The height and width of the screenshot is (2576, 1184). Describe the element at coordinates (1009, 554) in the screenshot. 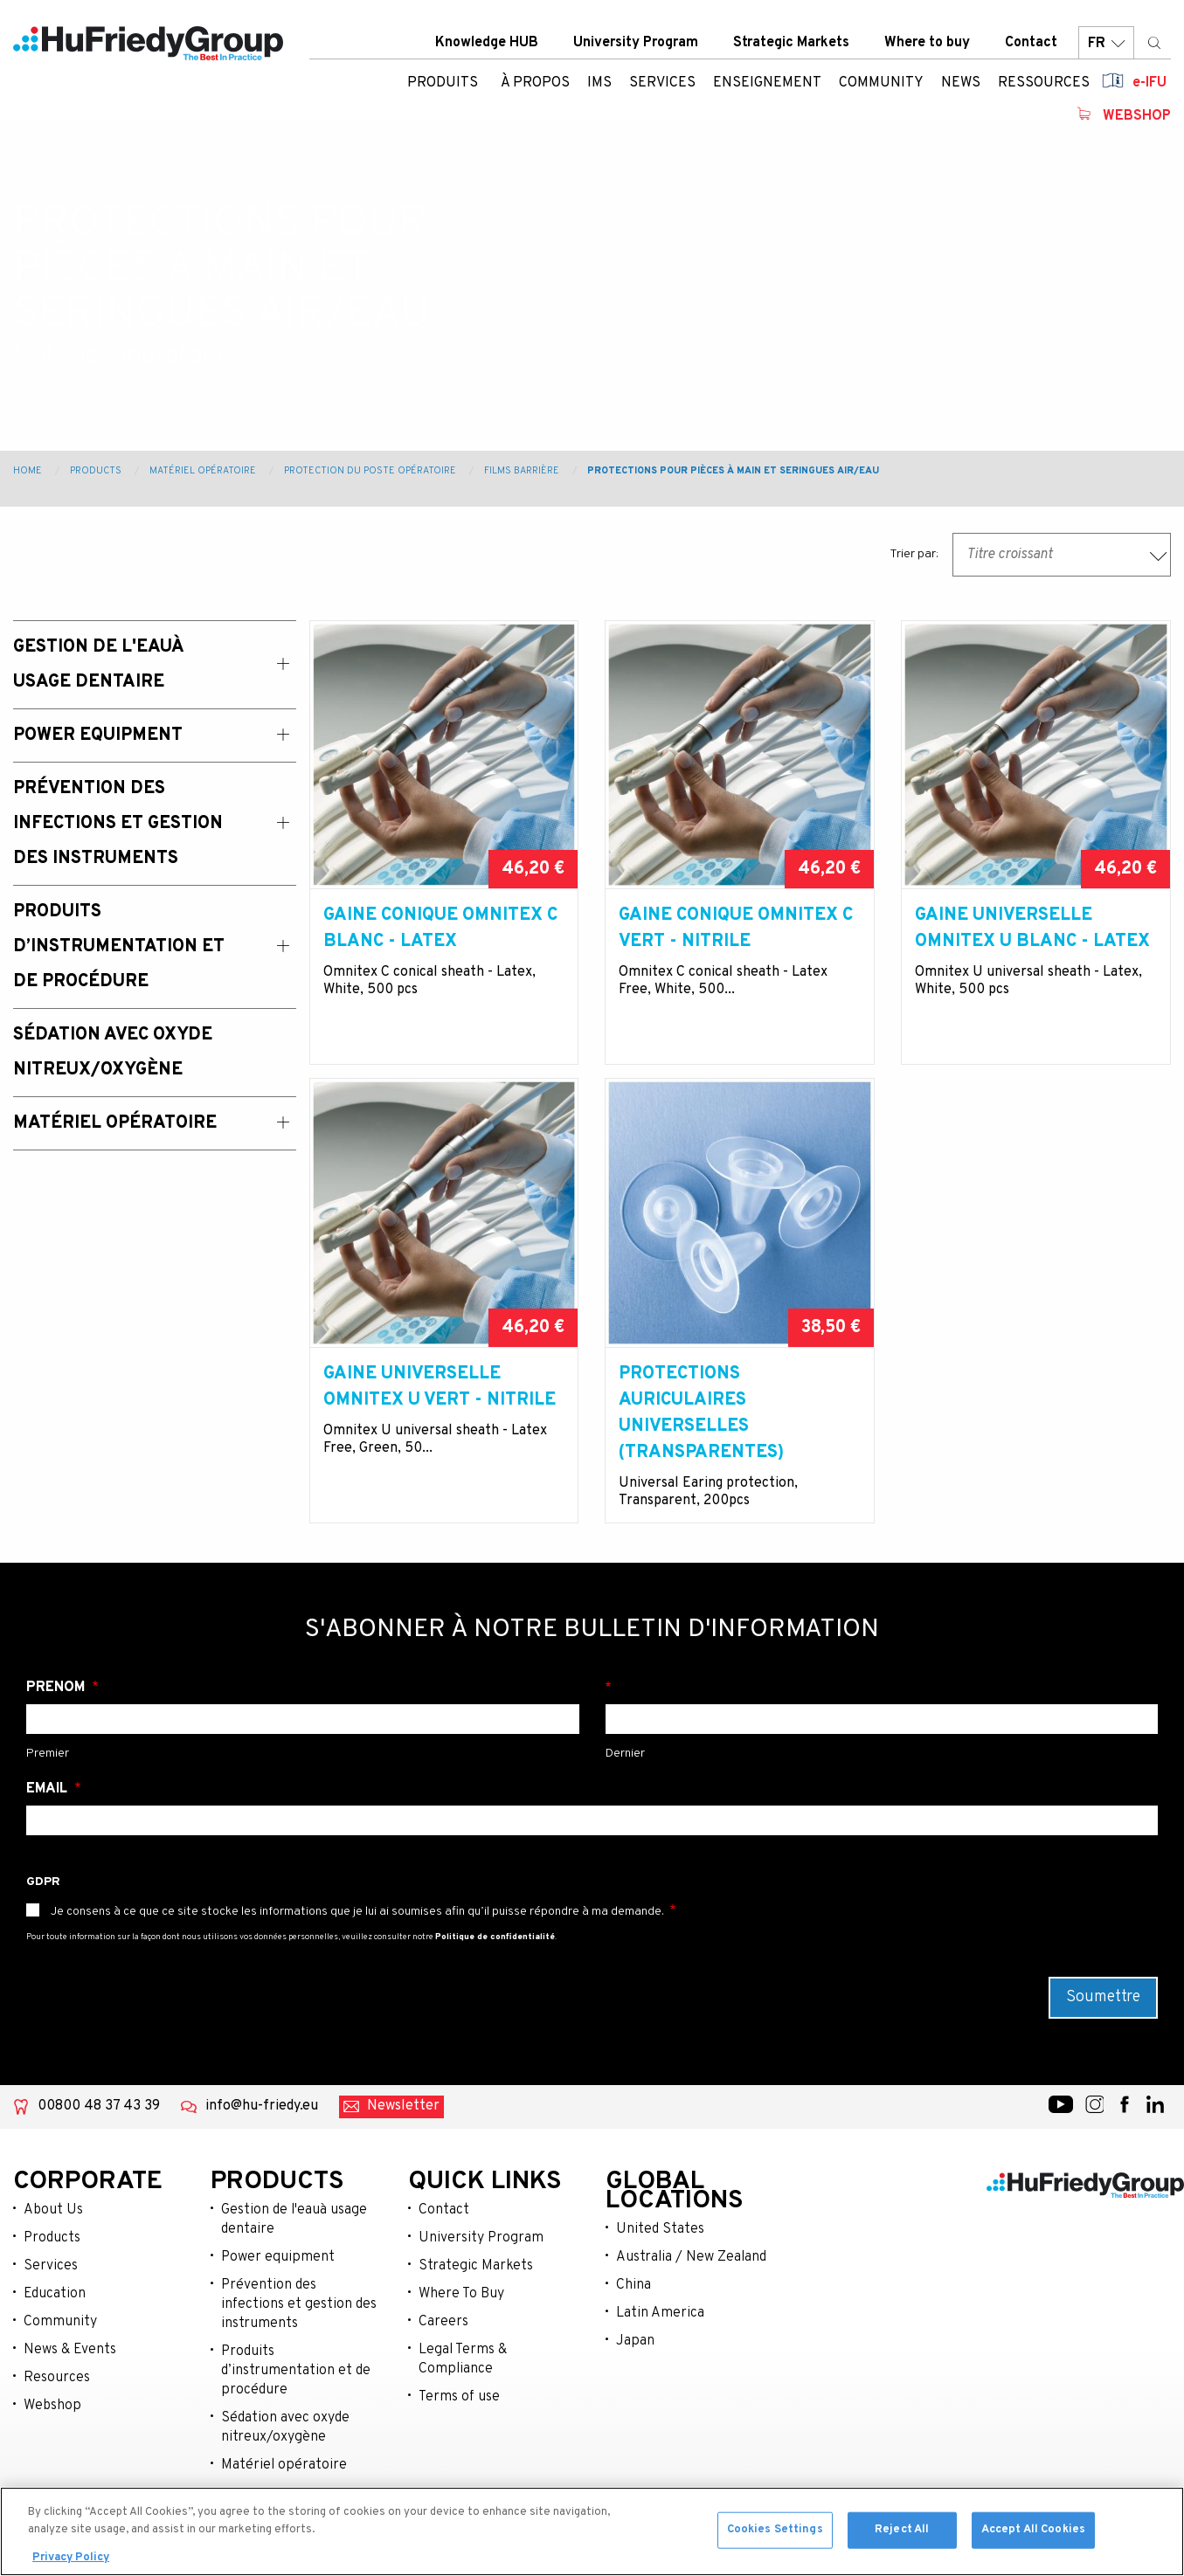

I see `Titre croissant [textbox]` at that location.